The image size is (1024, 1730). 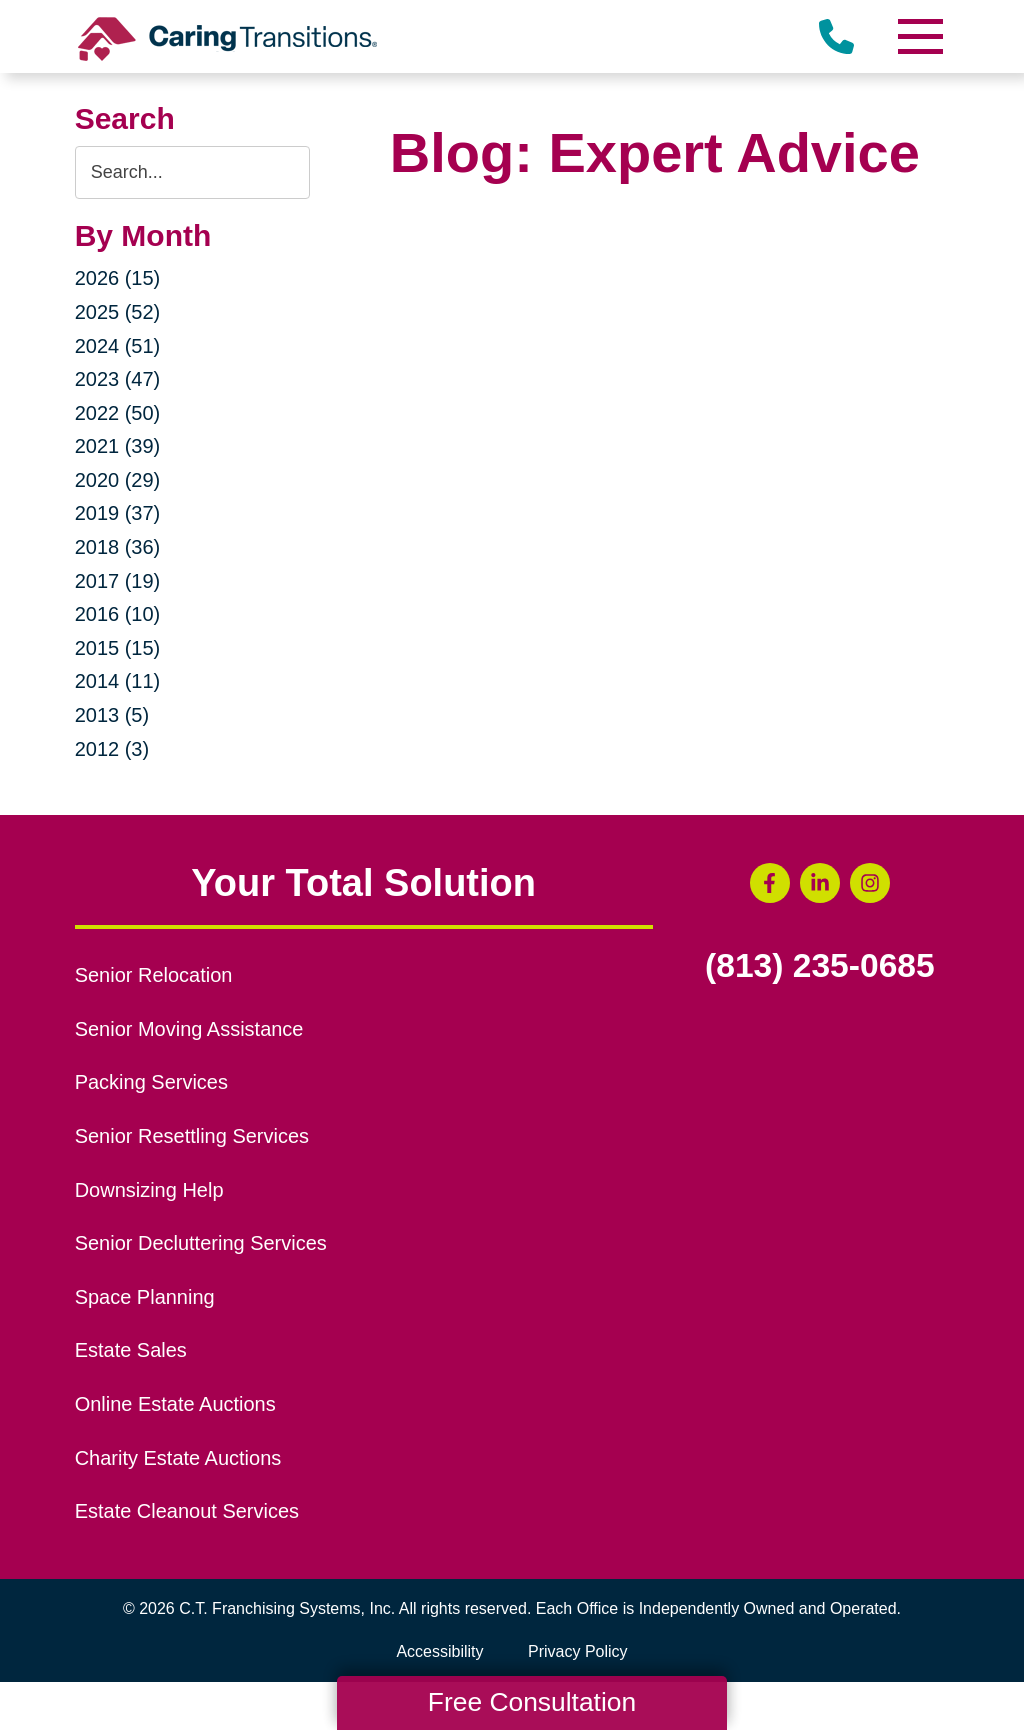 What do you see at coordinates (154, 975) in the screenshot?
I see `Senior Relocation` at bounding box center [154, 975].